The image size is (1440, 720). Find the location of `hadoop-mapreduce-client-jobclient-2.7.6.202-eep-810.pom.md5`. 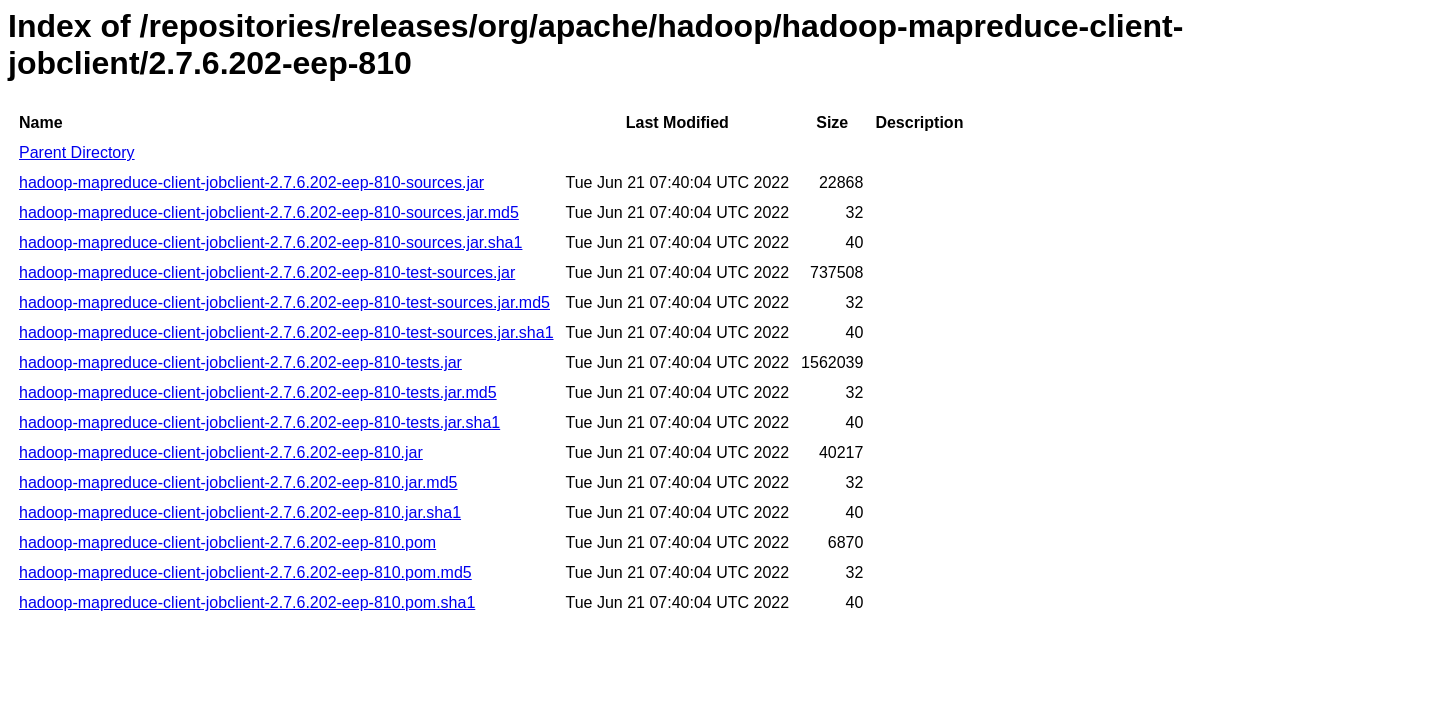

hadoop-mapreduce-client-jobclient-2.7.6.202-eep-810.pom.md5 is located at coordinates (245, 572).